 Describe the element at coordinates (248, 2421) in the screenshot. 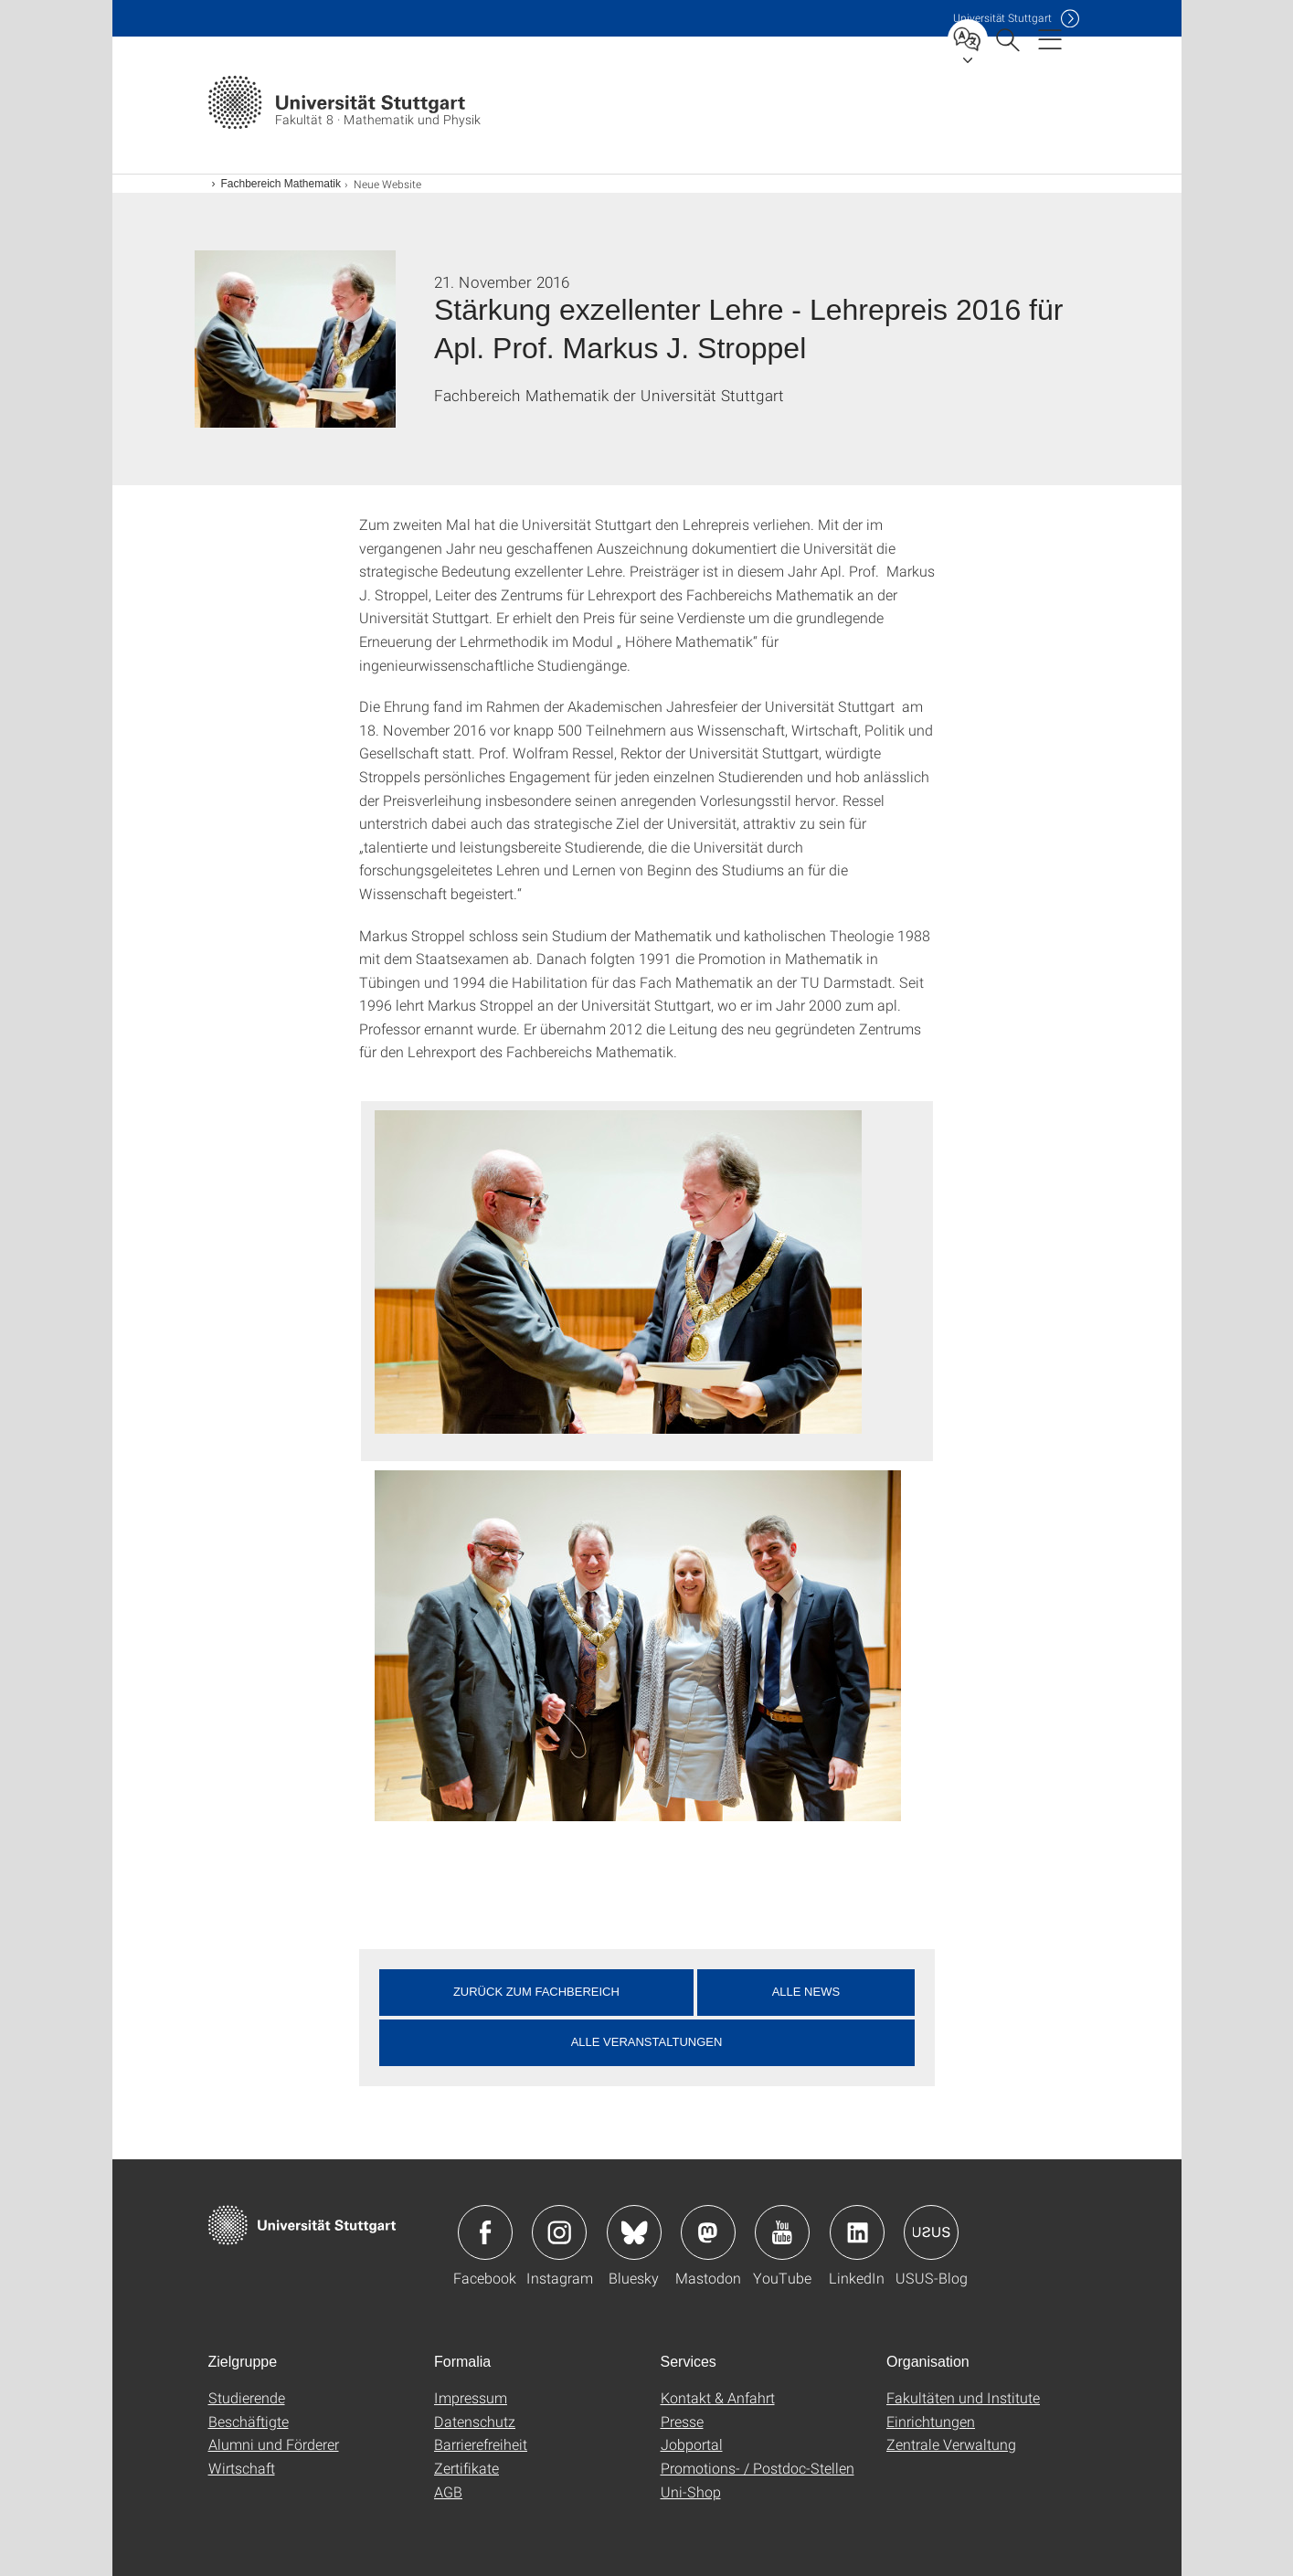

I see `Beschäftigte` at that location.